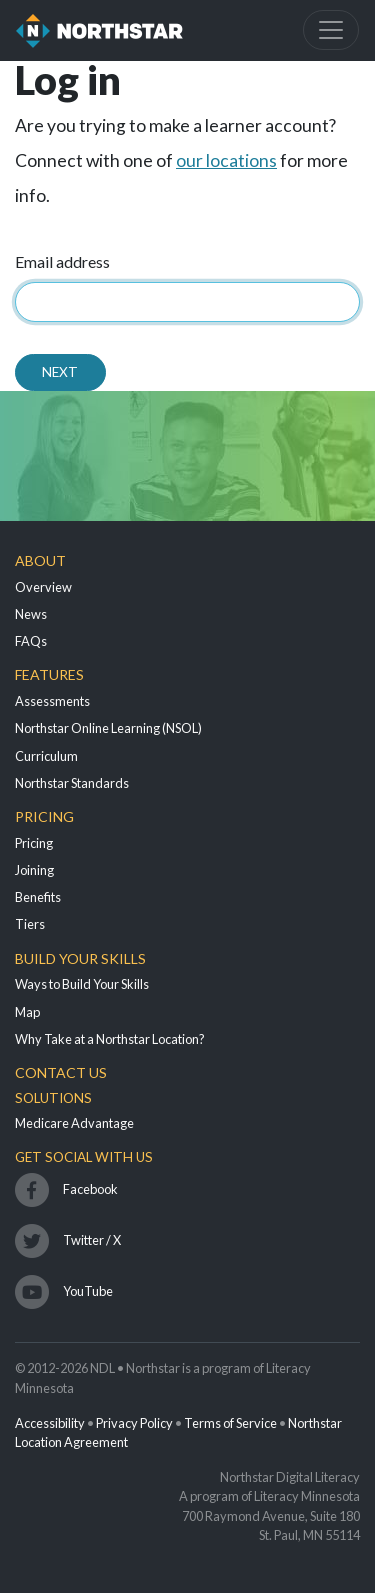  What do you see at coordinates (90, 1189) in the screenshot?
I see `Facebook` at bounding box center [90, 1189].